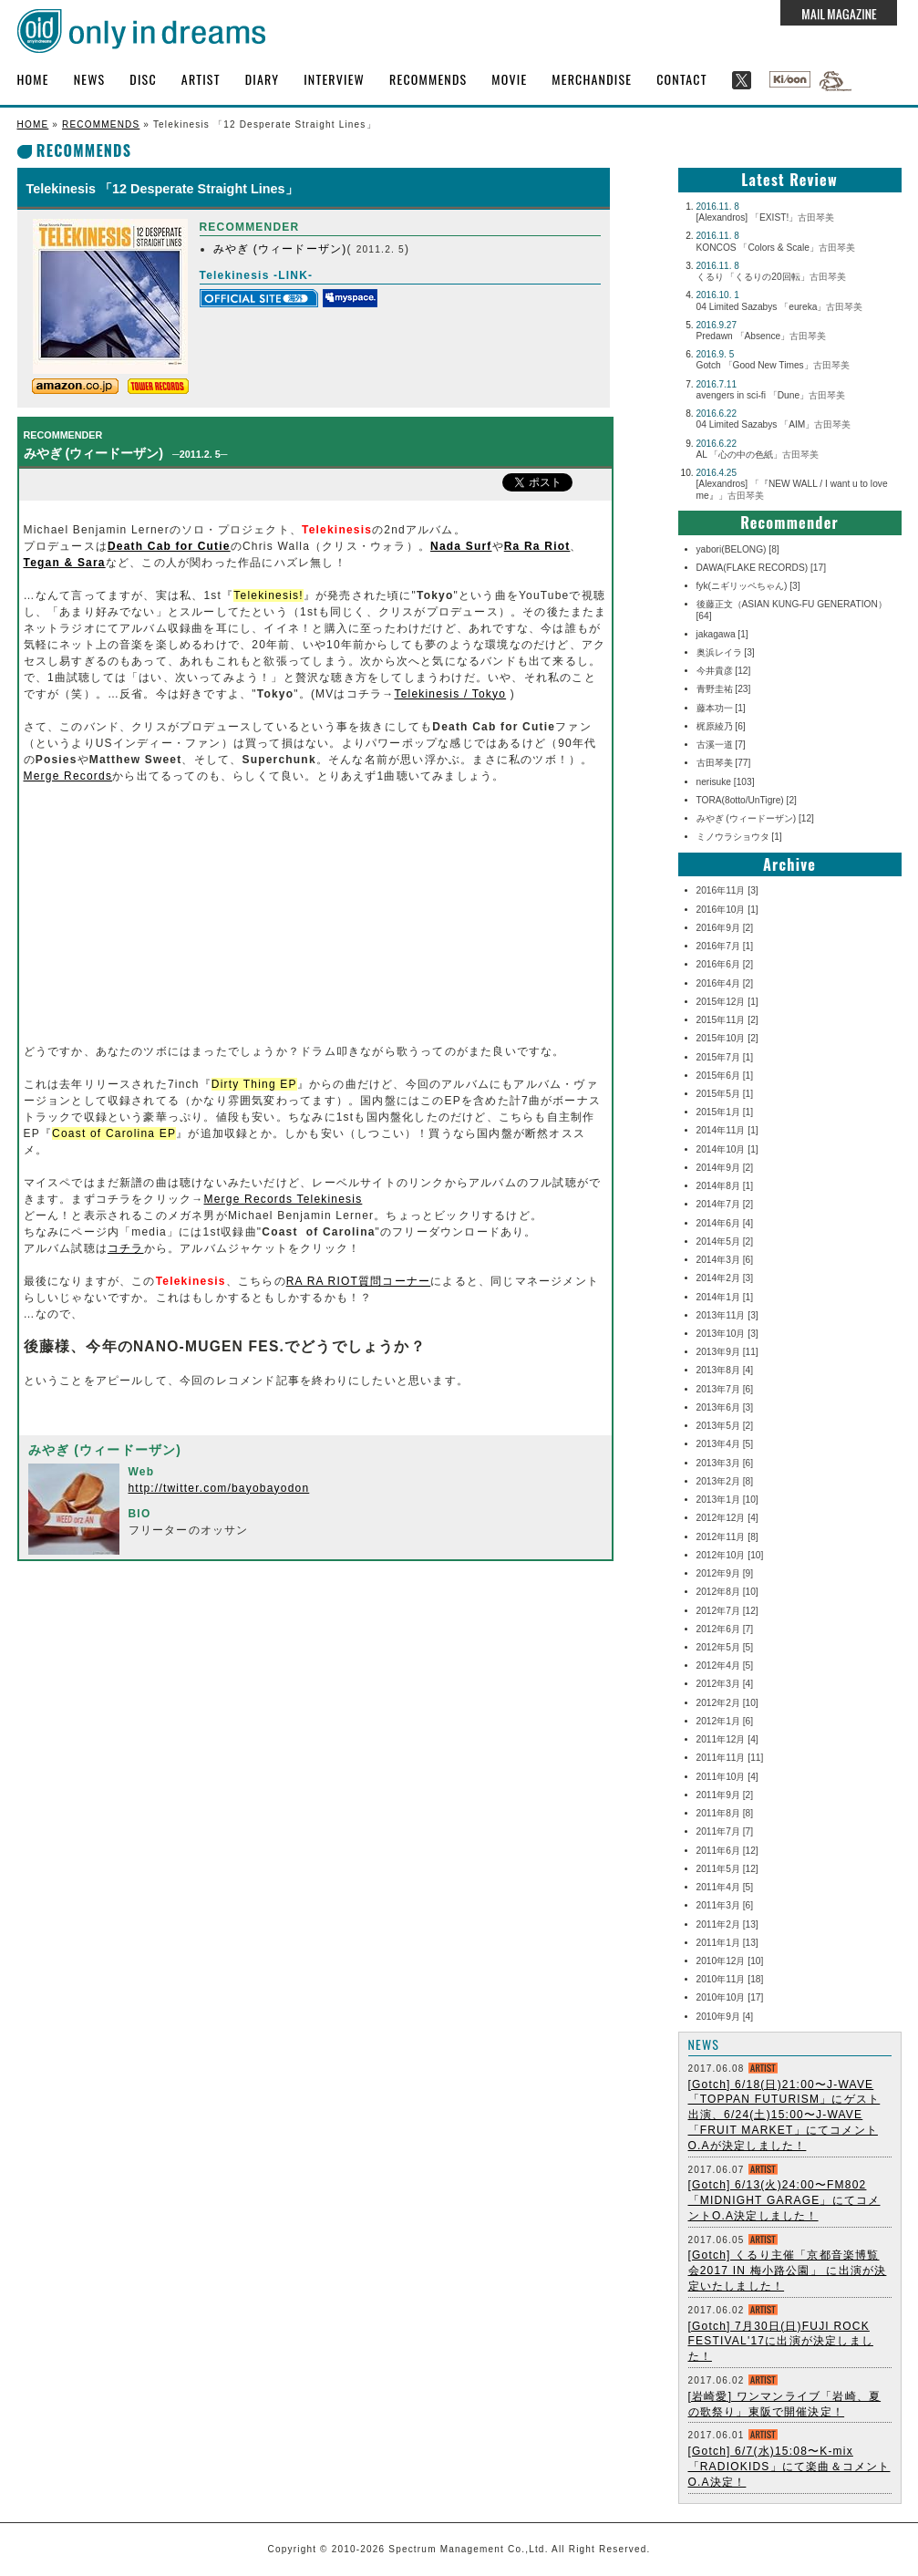 This screenshot has height=2576, width=918. Describe the element at coordinates (727, 1352) in the screenshot. I see `2013年9月 [11]` at that location.